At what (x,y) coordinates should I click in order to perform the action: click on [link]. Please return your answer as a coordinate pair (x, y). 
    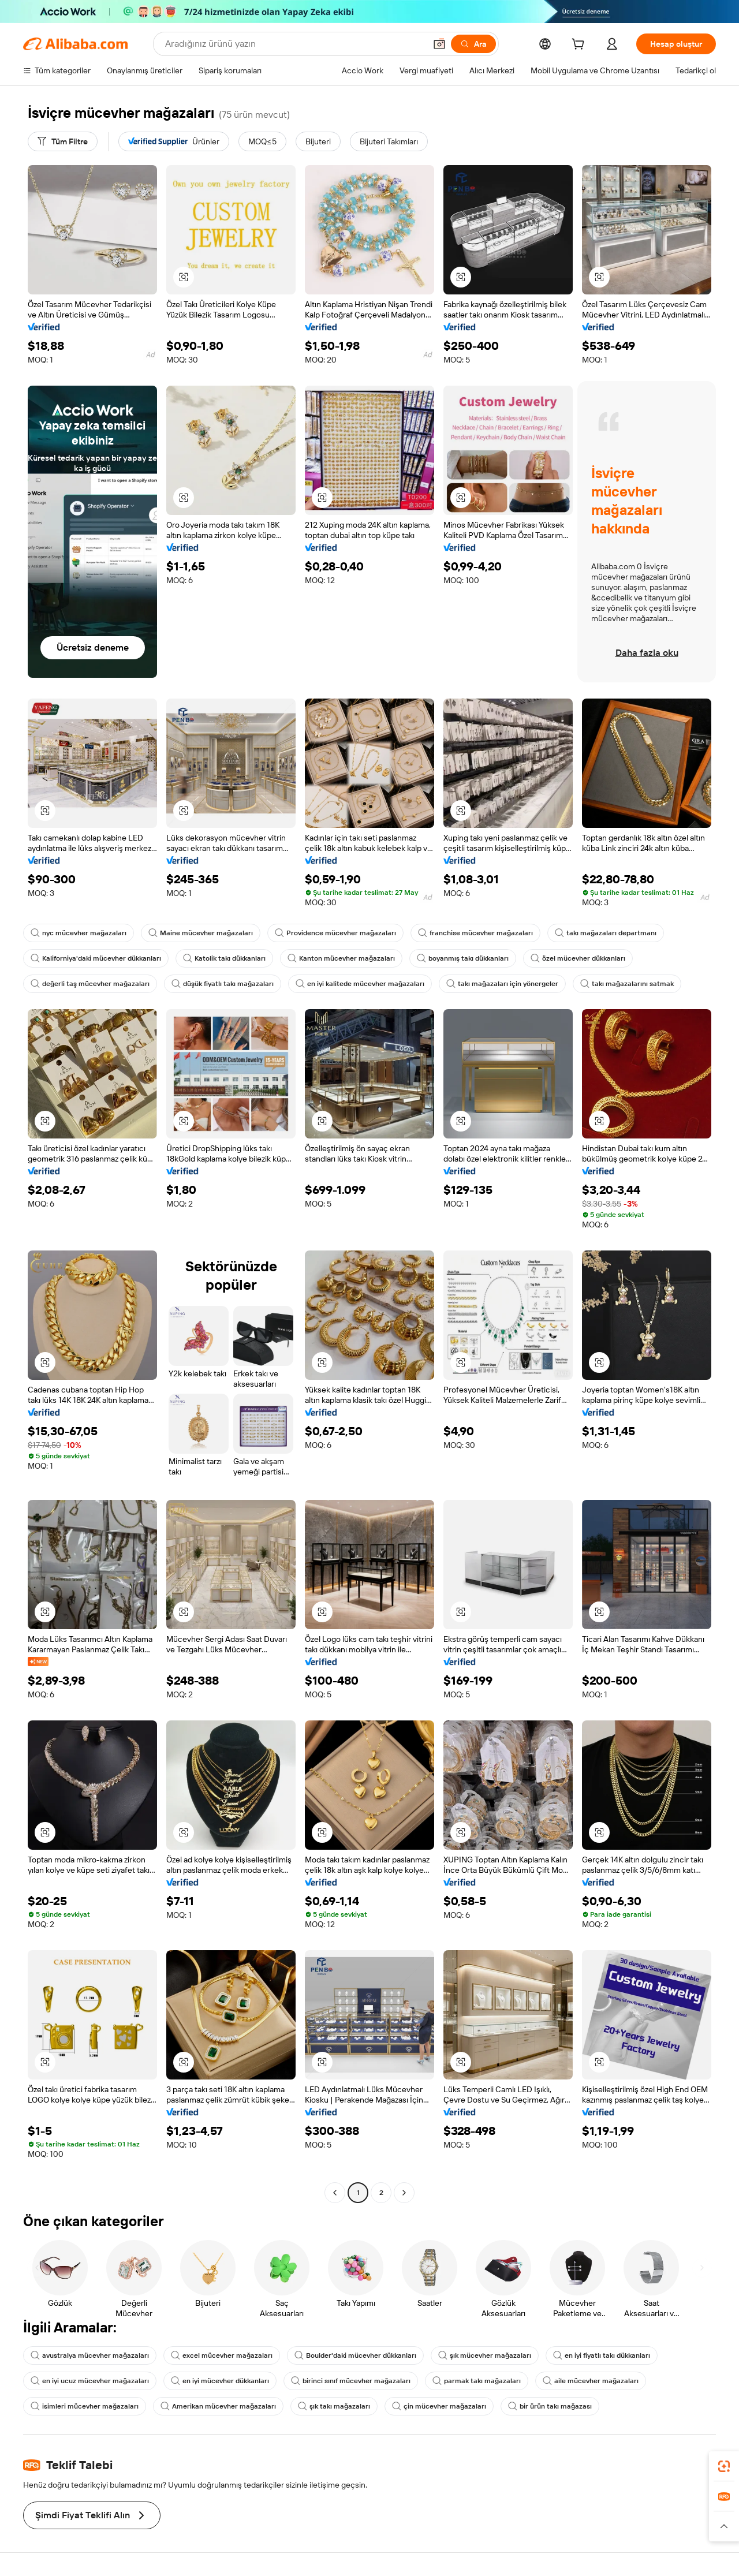
    Looking at the image, I should click on (724, 2466).